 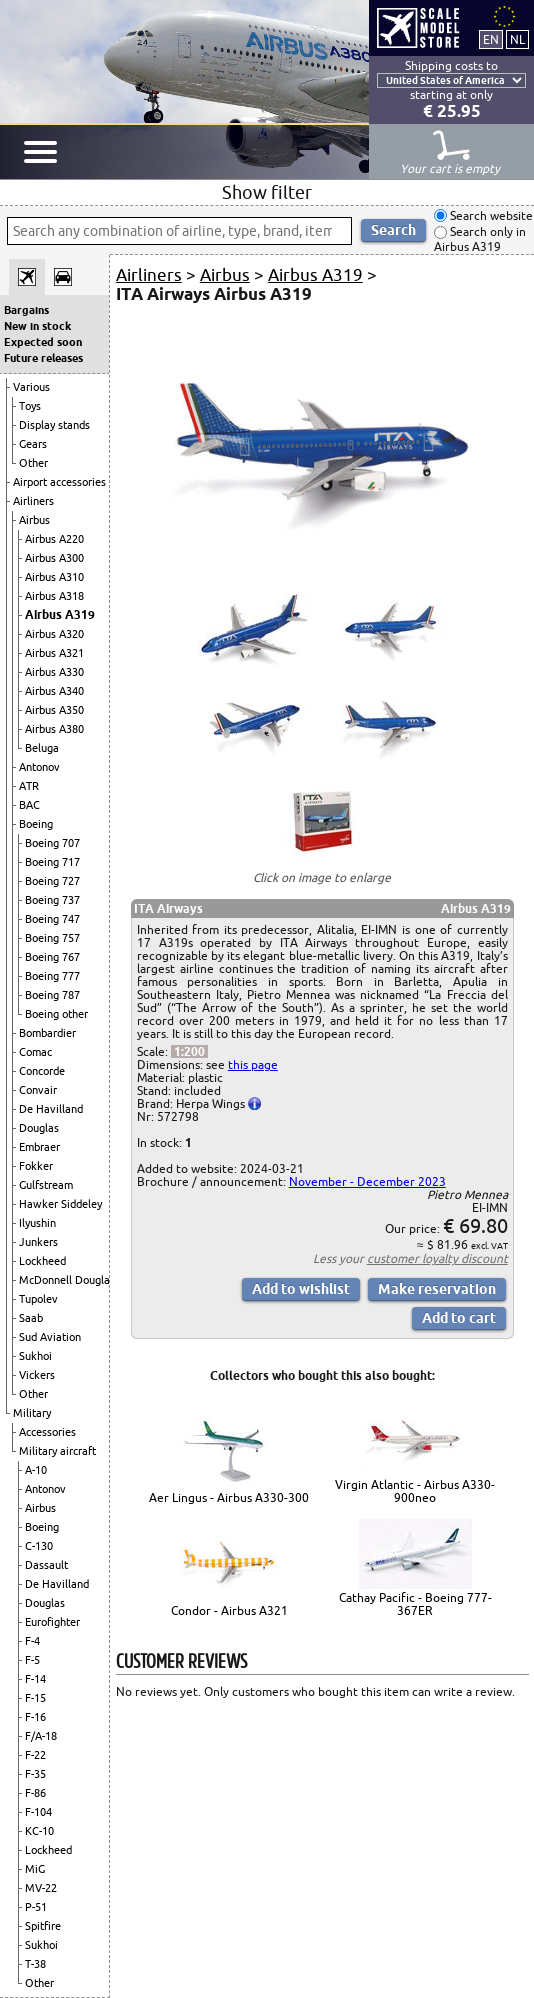 What do you see at coordinates (31, 1318) in the screenshot?
I see `Saab` at bounding box center [31, 1318].